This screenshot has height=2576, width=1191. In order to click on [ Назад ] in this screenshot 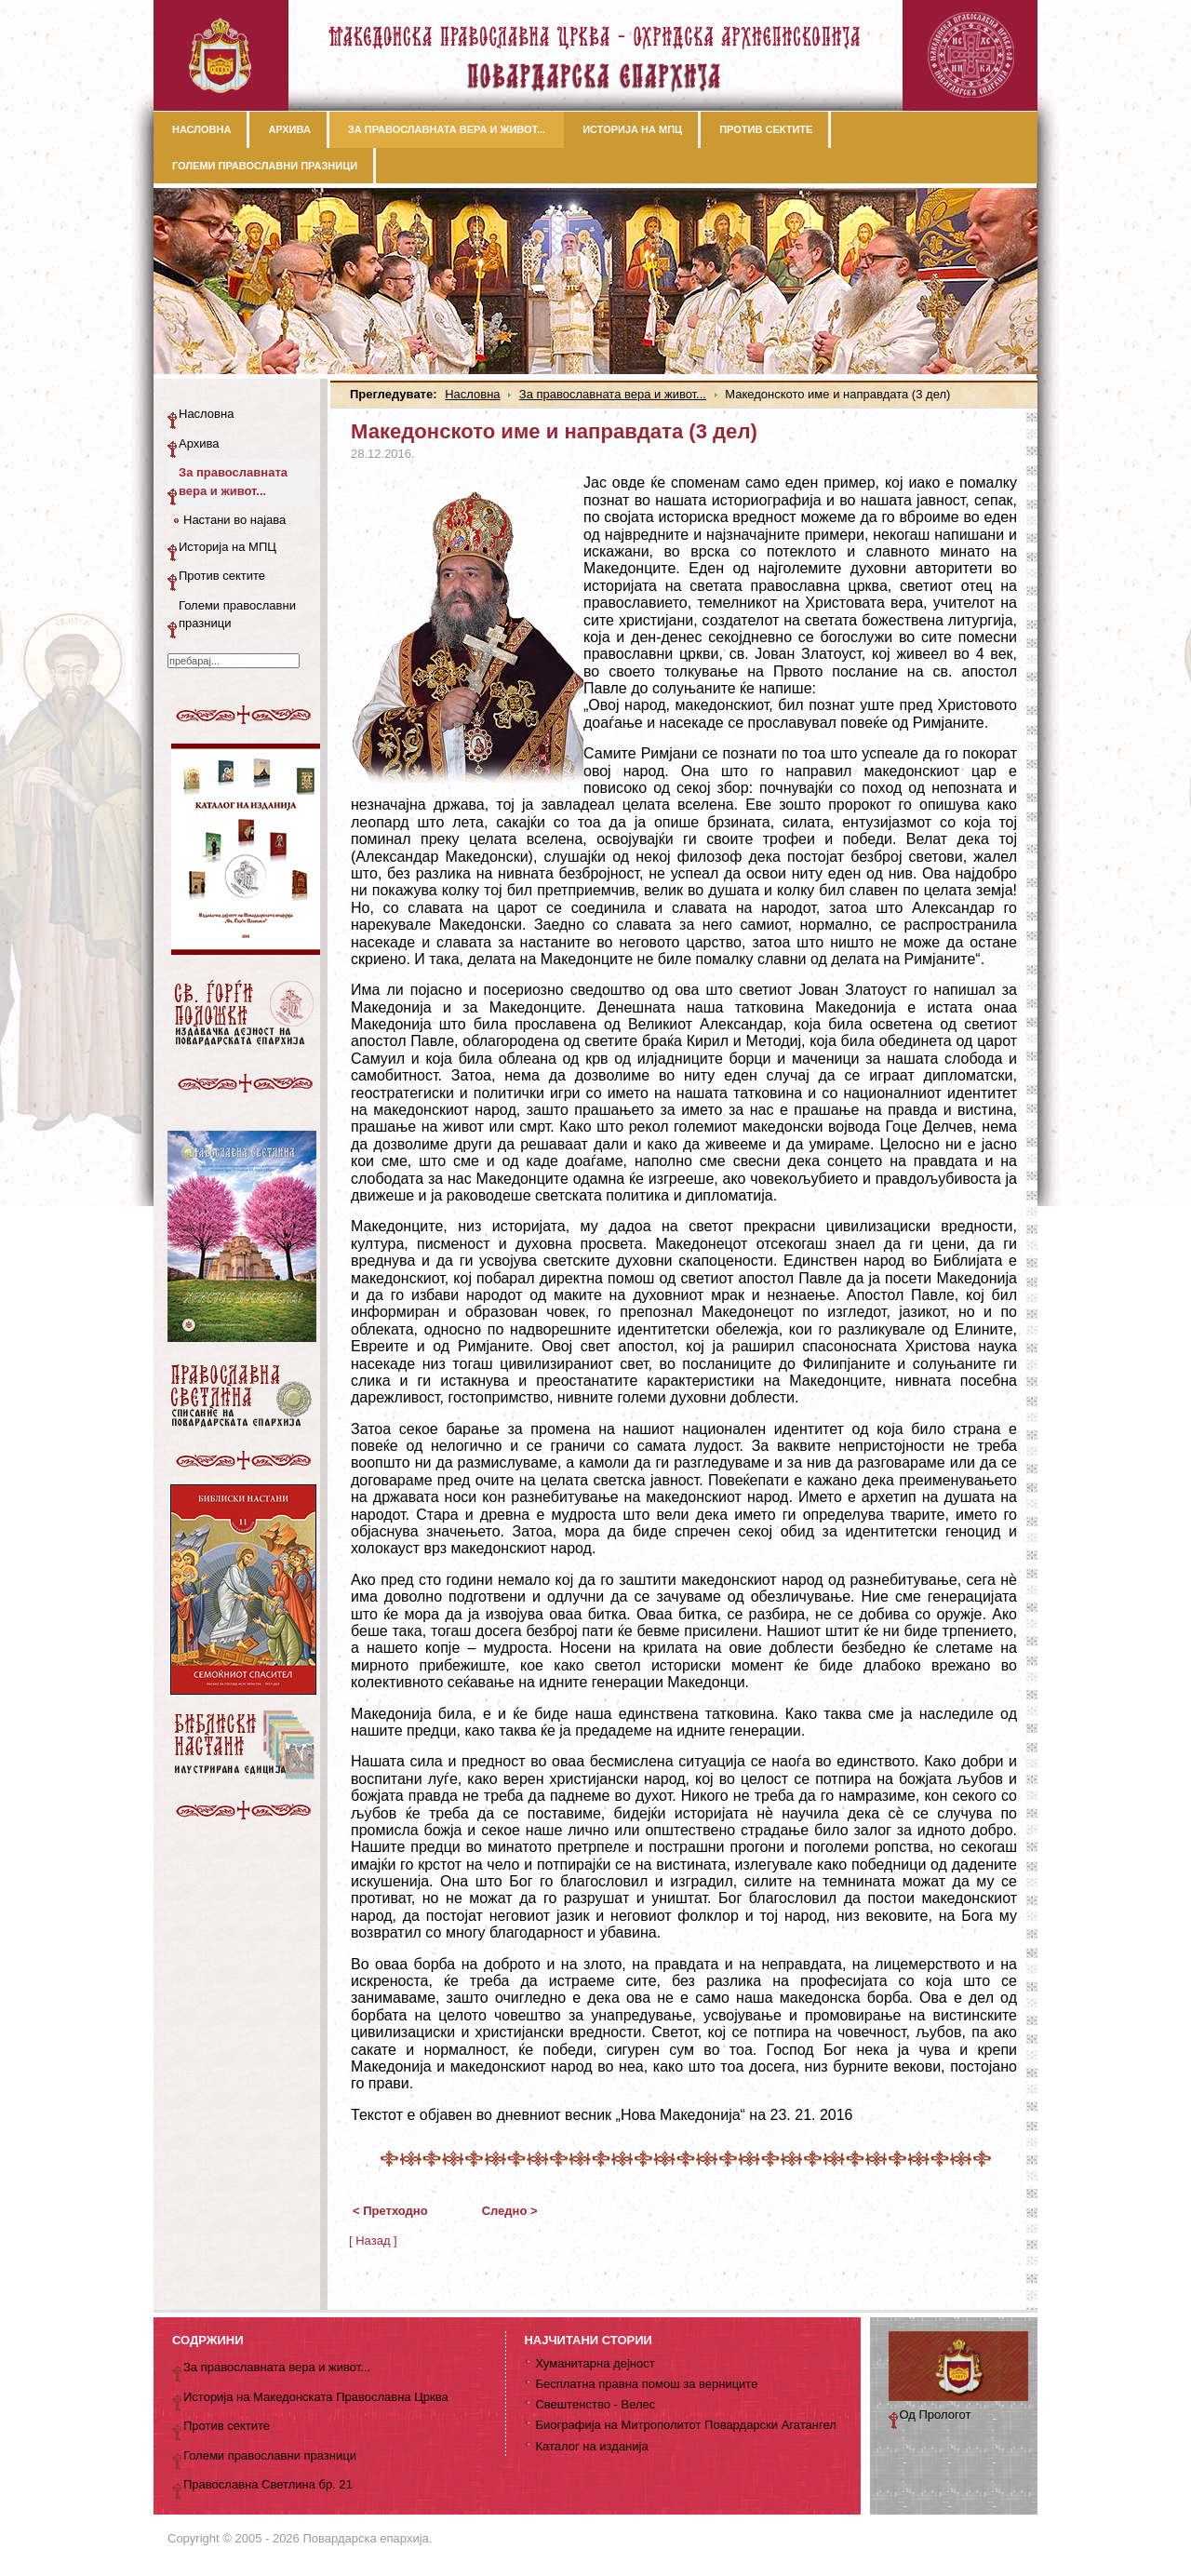, I will do `click(373, 2240)`.